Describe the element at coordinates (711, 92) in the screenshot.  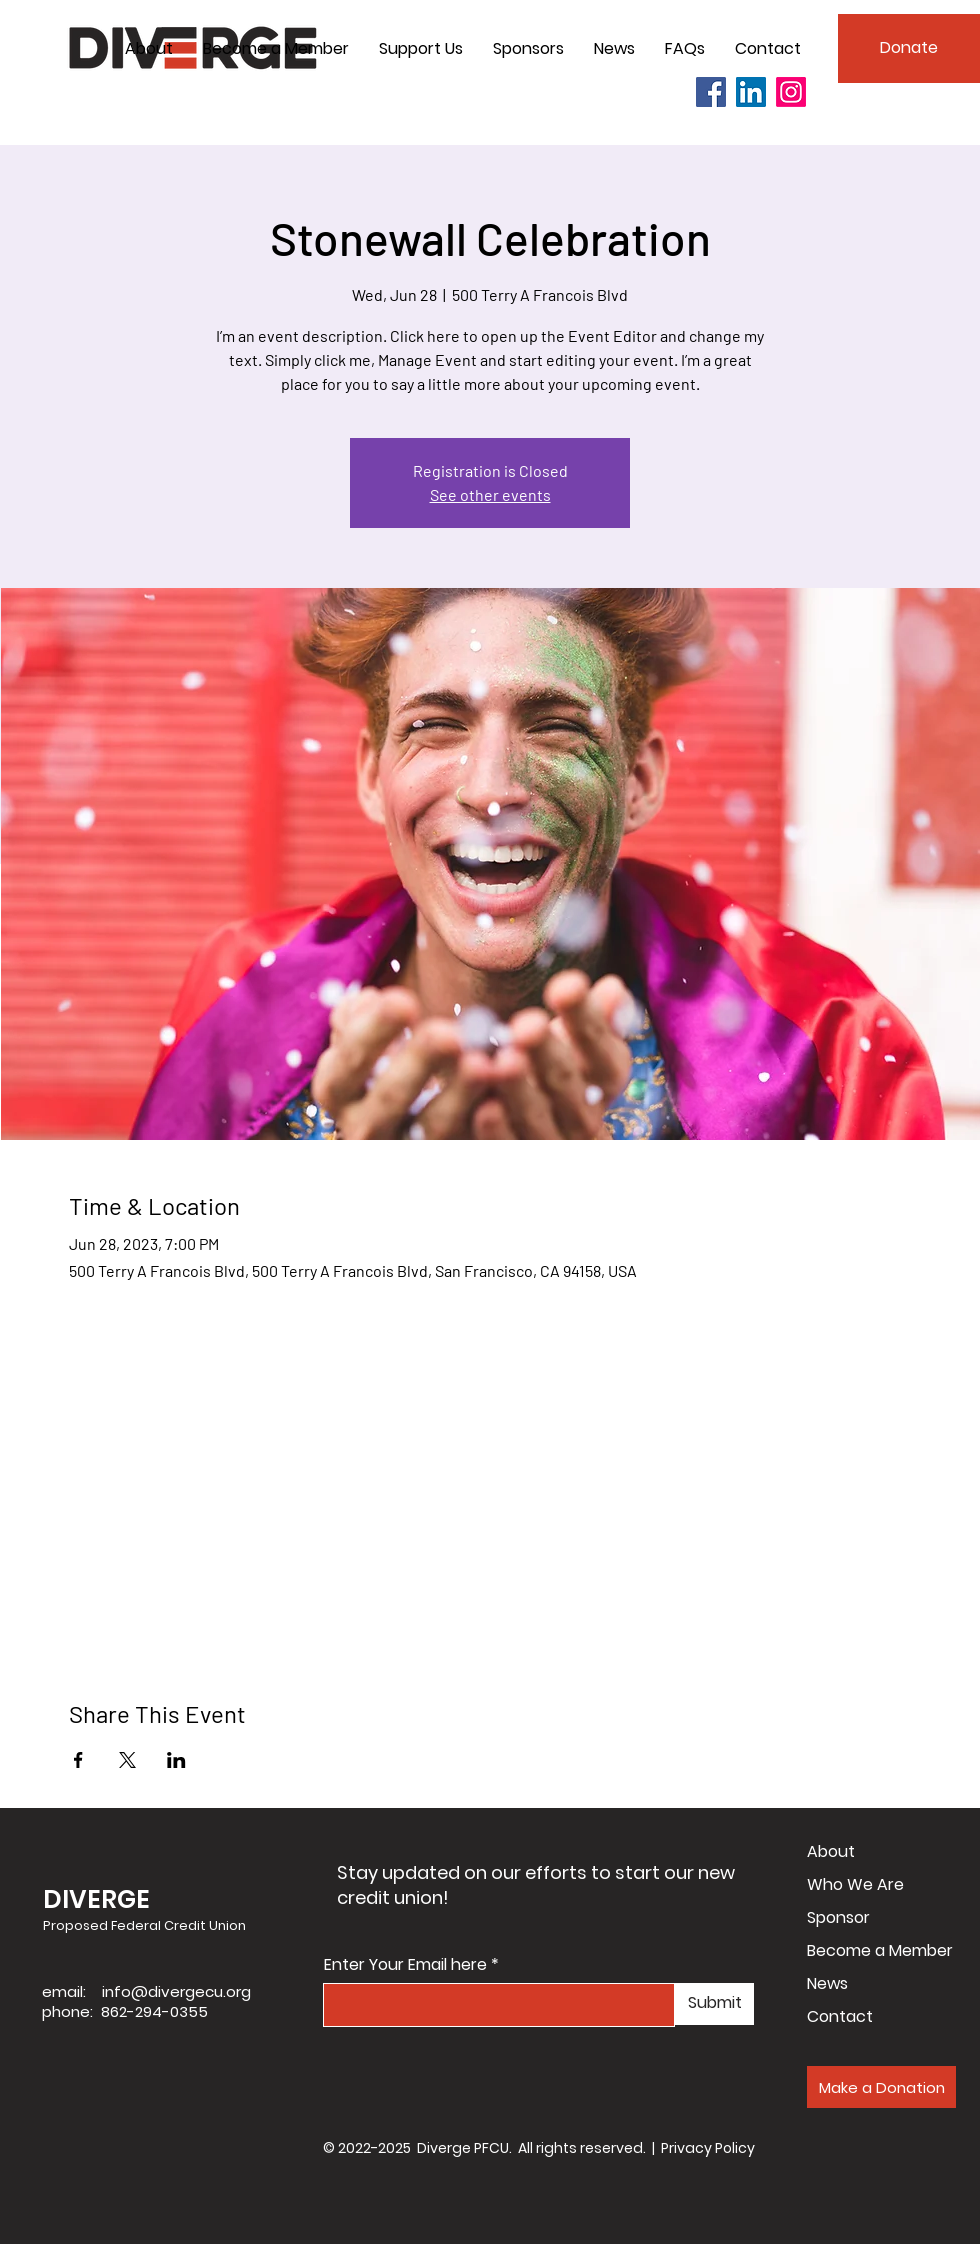
I see `[Facebook]` at that location.